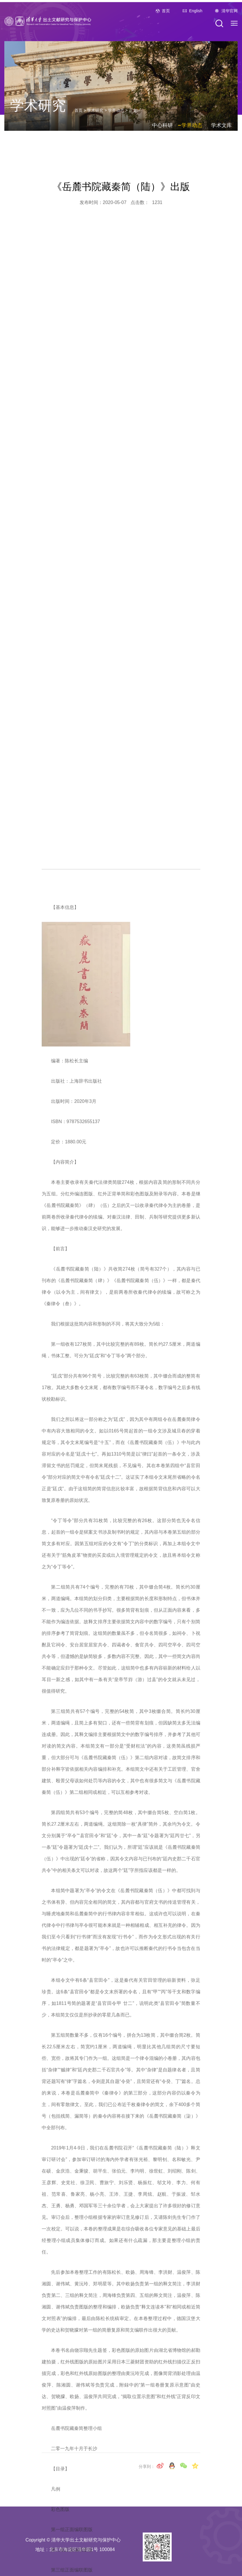  What do you see at coordinates (221, 140) in the screenshot?
I see `学术文库` at bounding box center [221, 140].